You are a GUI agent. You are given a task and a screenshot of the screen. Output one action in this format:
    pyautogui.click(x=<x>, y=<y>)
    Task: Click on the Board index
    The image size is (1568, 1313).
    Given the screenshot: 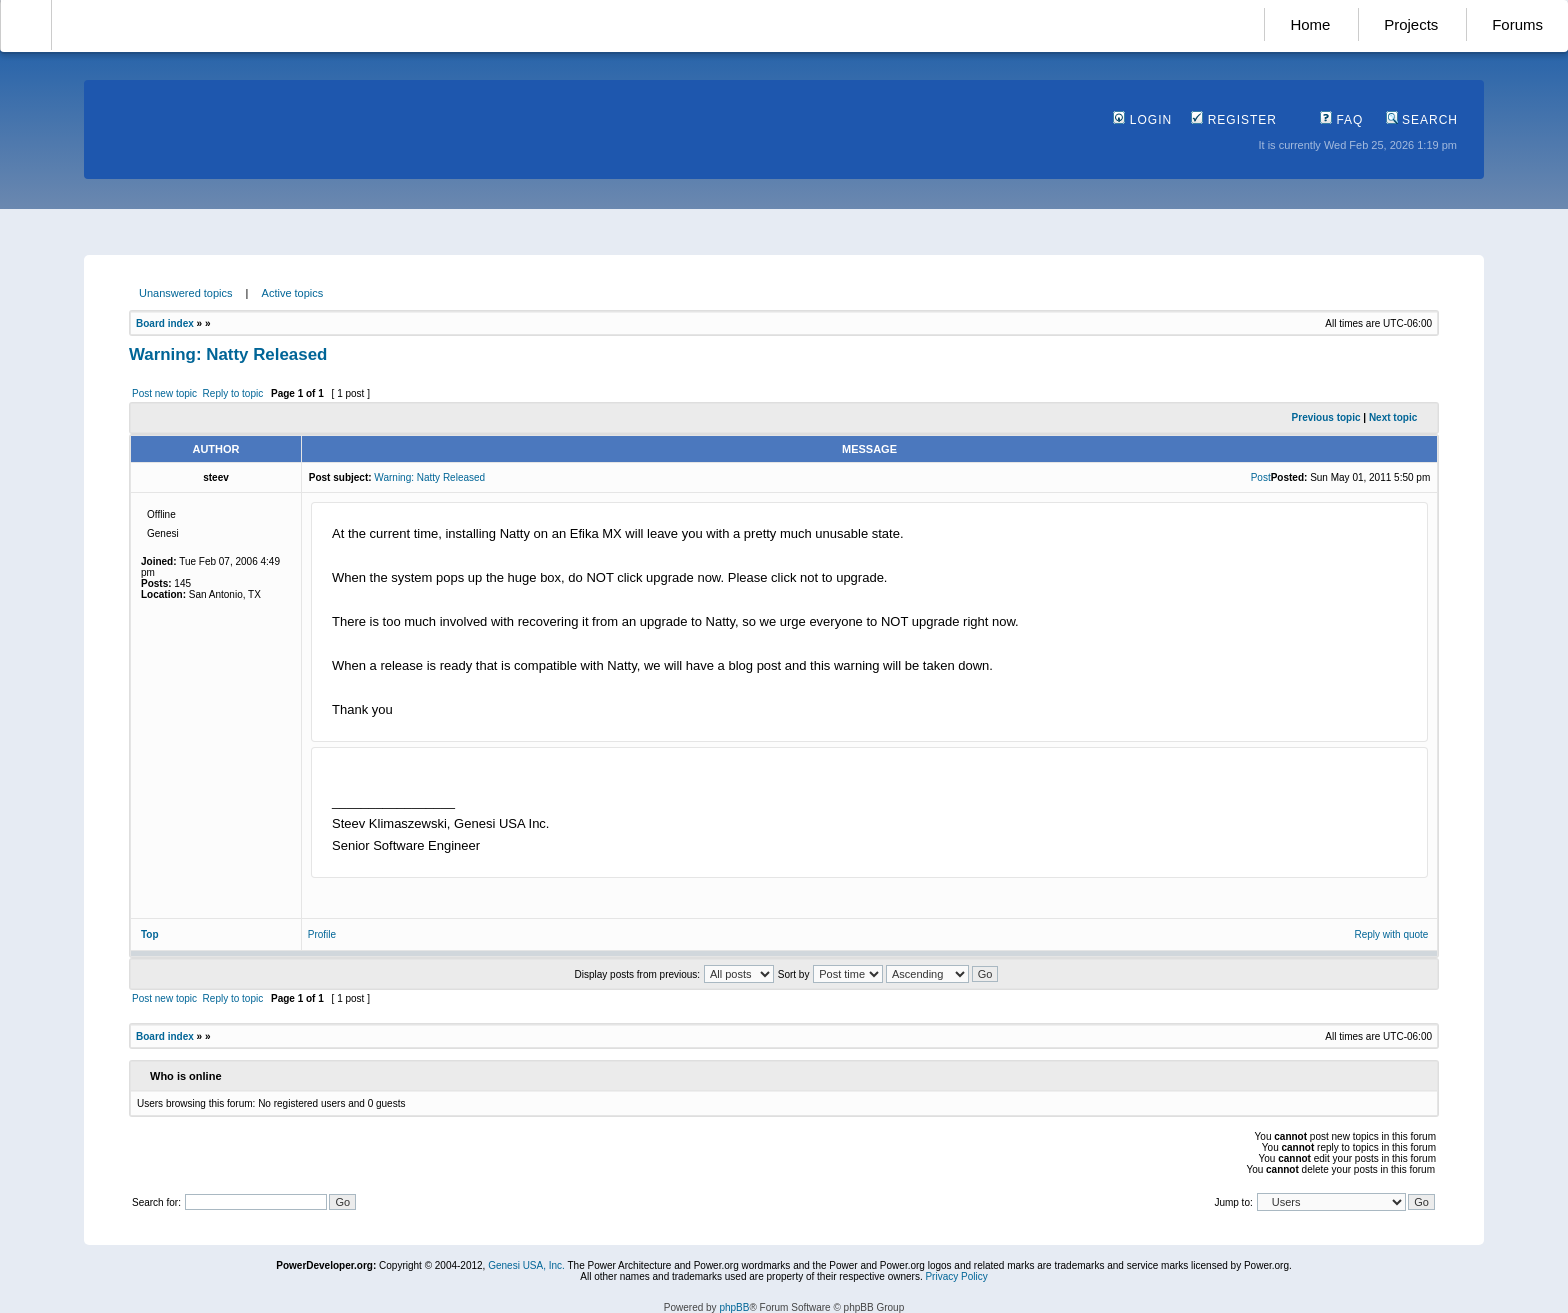 What is the action you would take?
    pyautogui.click(x=165, y=323)
    